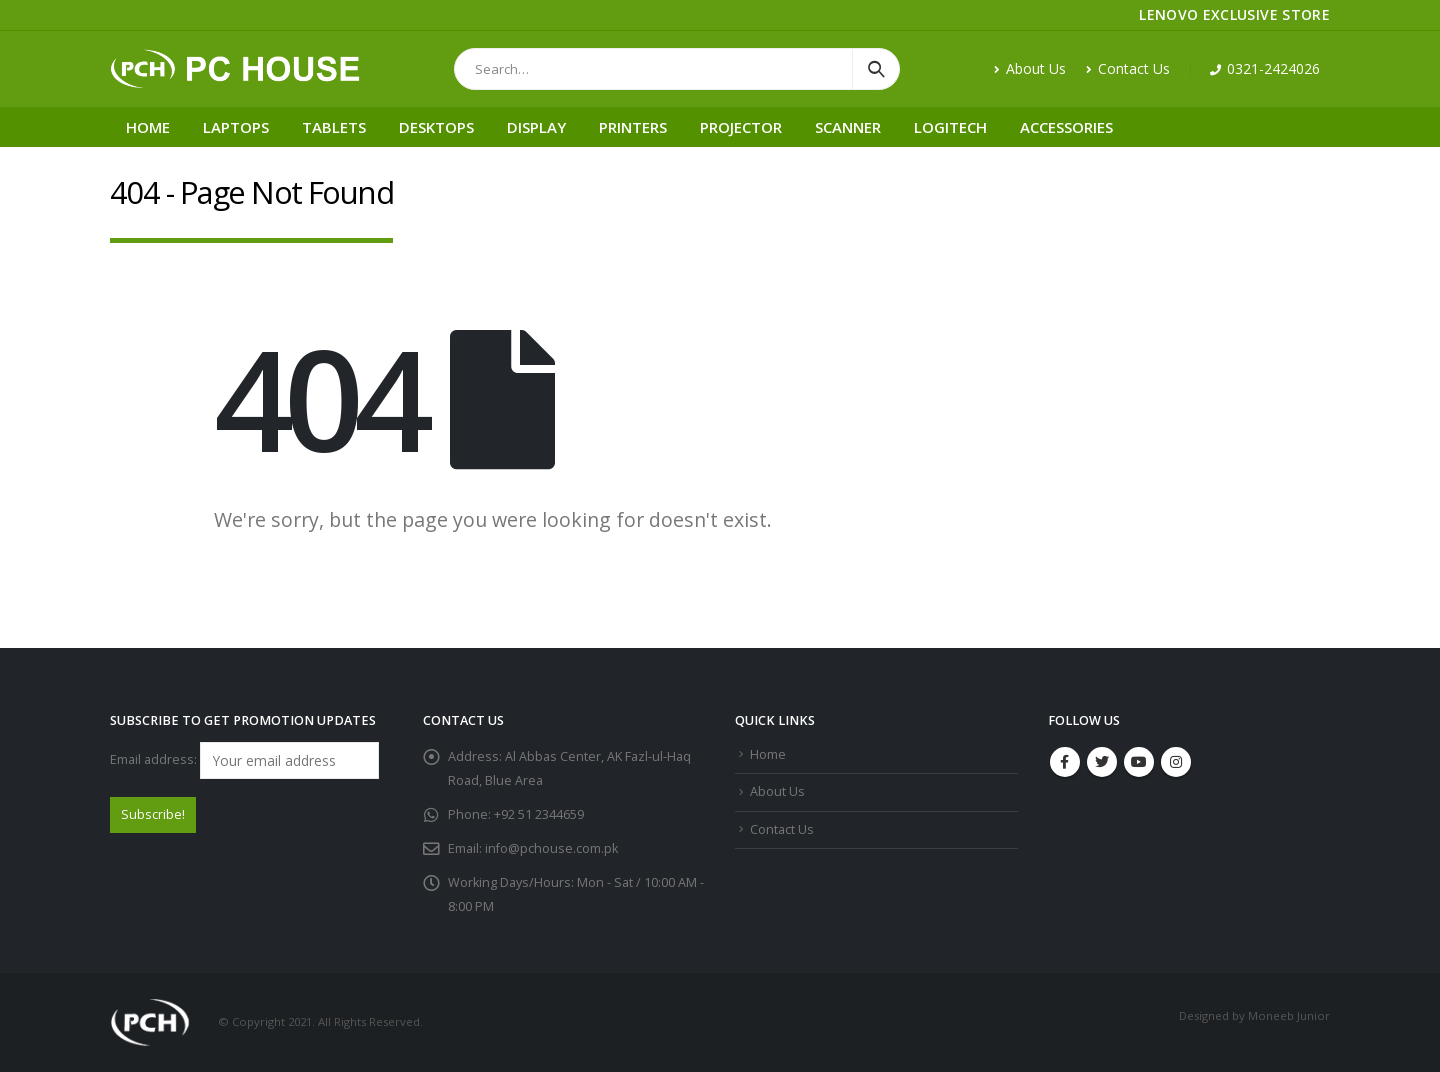 Image resolution: width=1440 pixels, height=1072 pixels. What do you see at coordinates (148, 127) in the screenshot?
I see `Home` at bounding box center [148, 127].